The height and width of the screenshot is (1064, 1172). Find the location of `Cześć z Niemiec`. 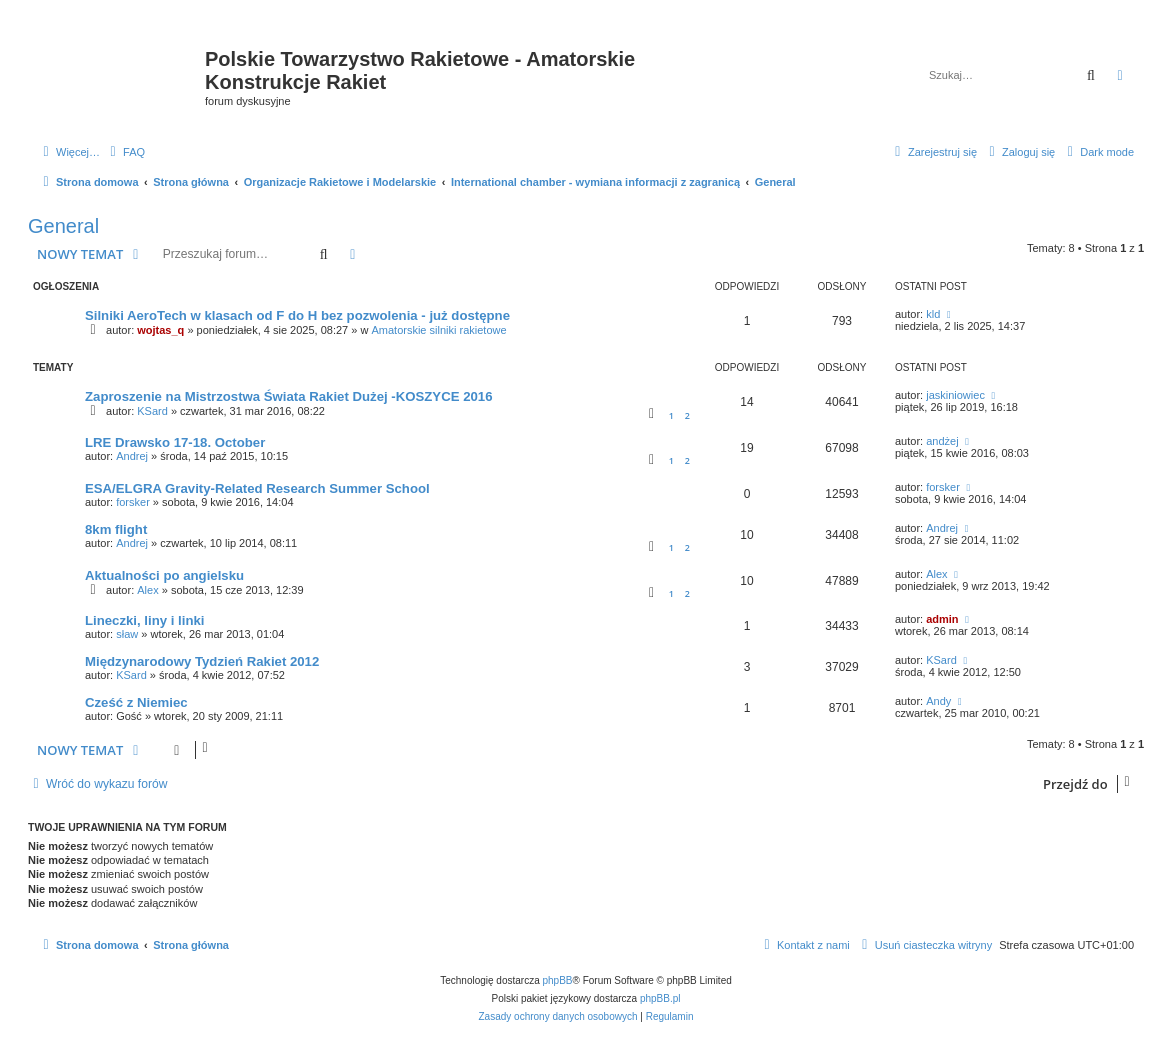

Cześć z Niemiec is located at coordinates (136, 702).